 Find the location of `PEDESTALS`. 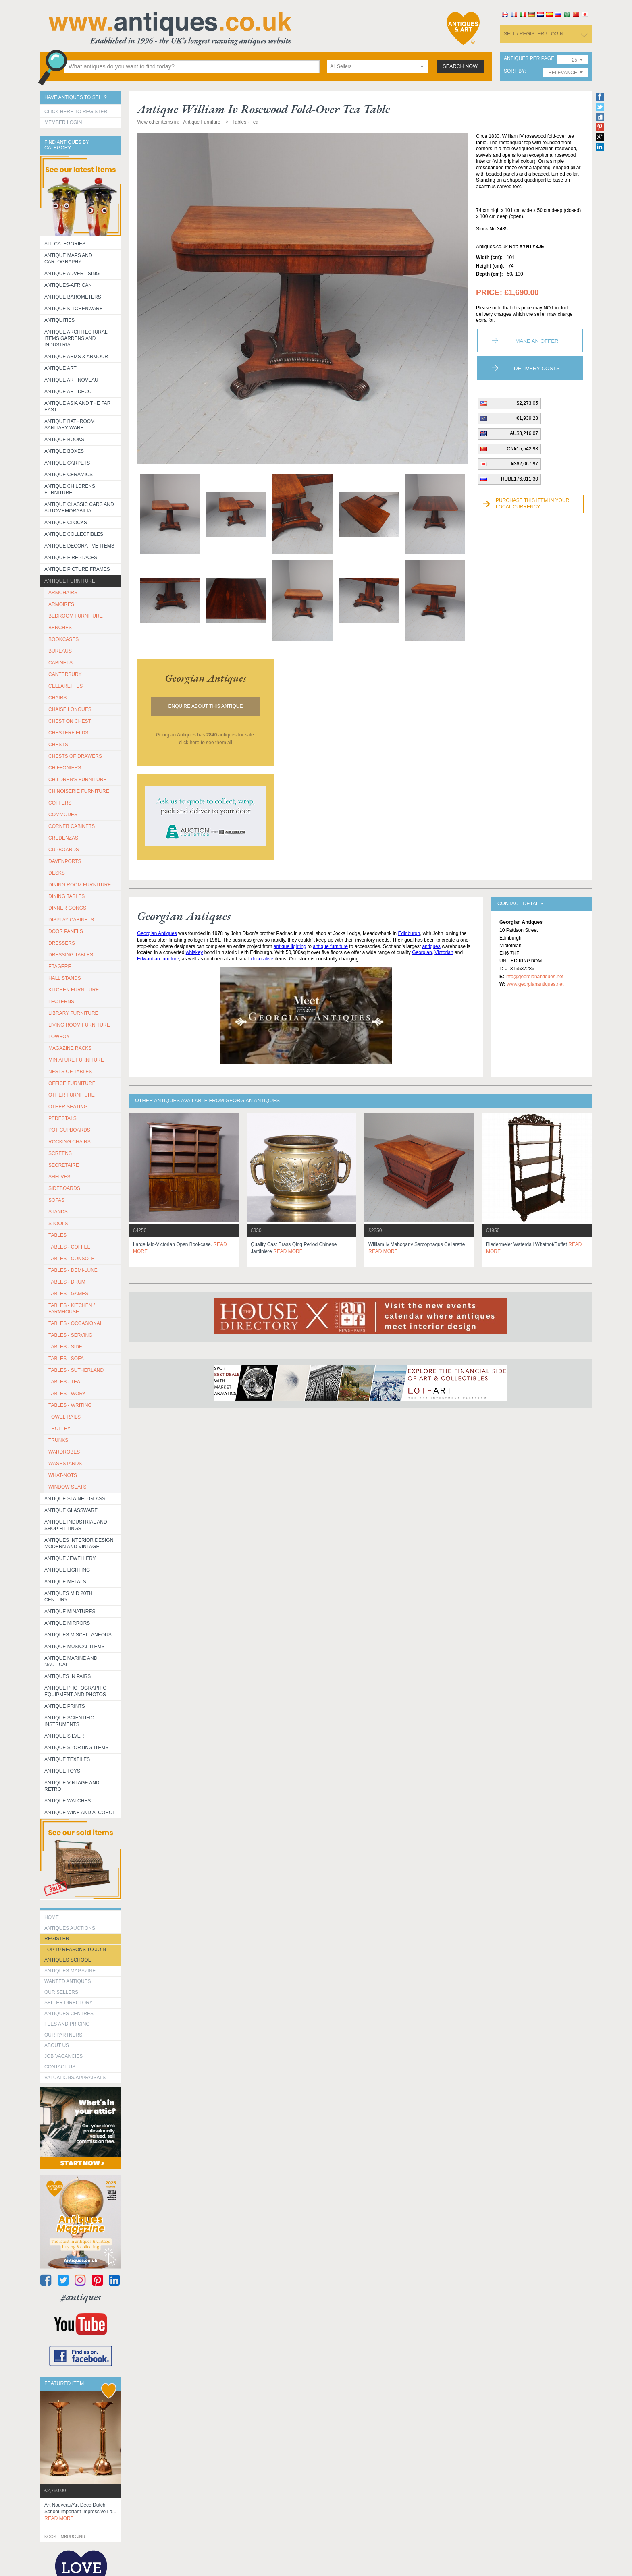

PEDESTALS is located at coordinates (62, 1118).